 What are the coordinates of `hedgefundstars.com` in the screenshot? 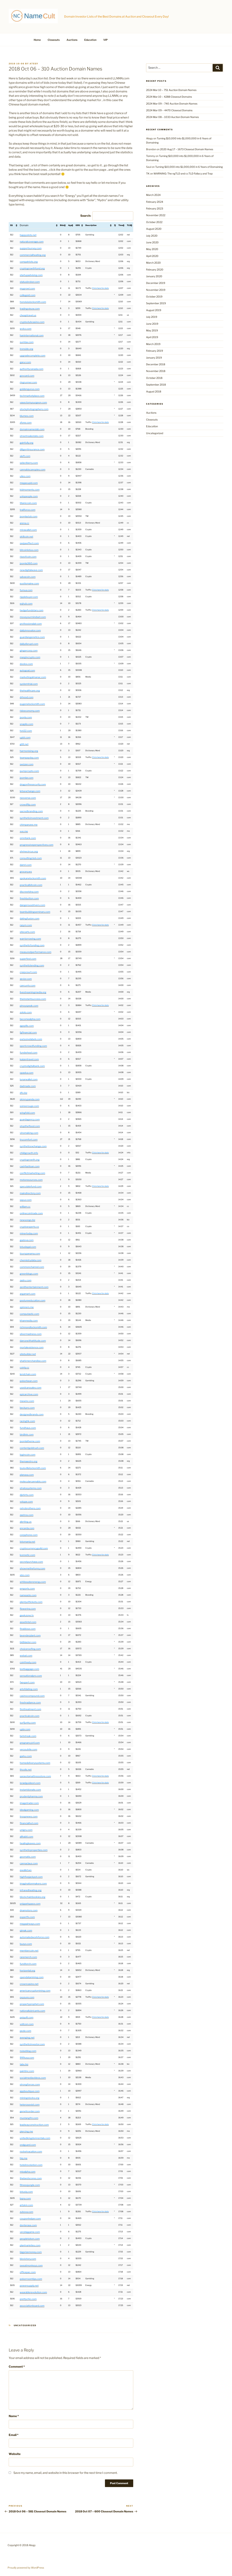 It's located at (31, 610).